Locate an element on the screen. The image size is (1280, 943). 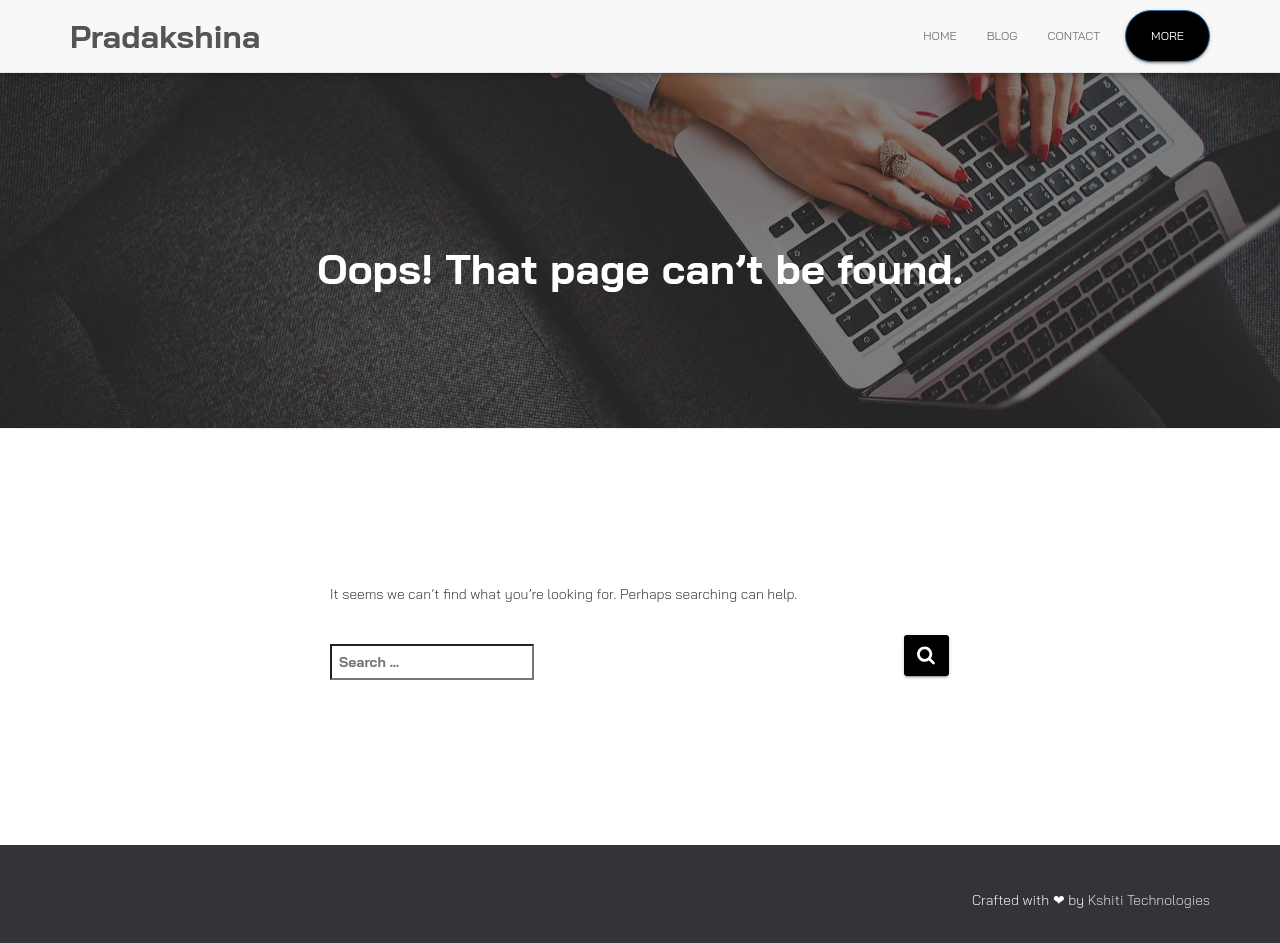
Kshiti Technologies is located at coordinates (1149, 900).